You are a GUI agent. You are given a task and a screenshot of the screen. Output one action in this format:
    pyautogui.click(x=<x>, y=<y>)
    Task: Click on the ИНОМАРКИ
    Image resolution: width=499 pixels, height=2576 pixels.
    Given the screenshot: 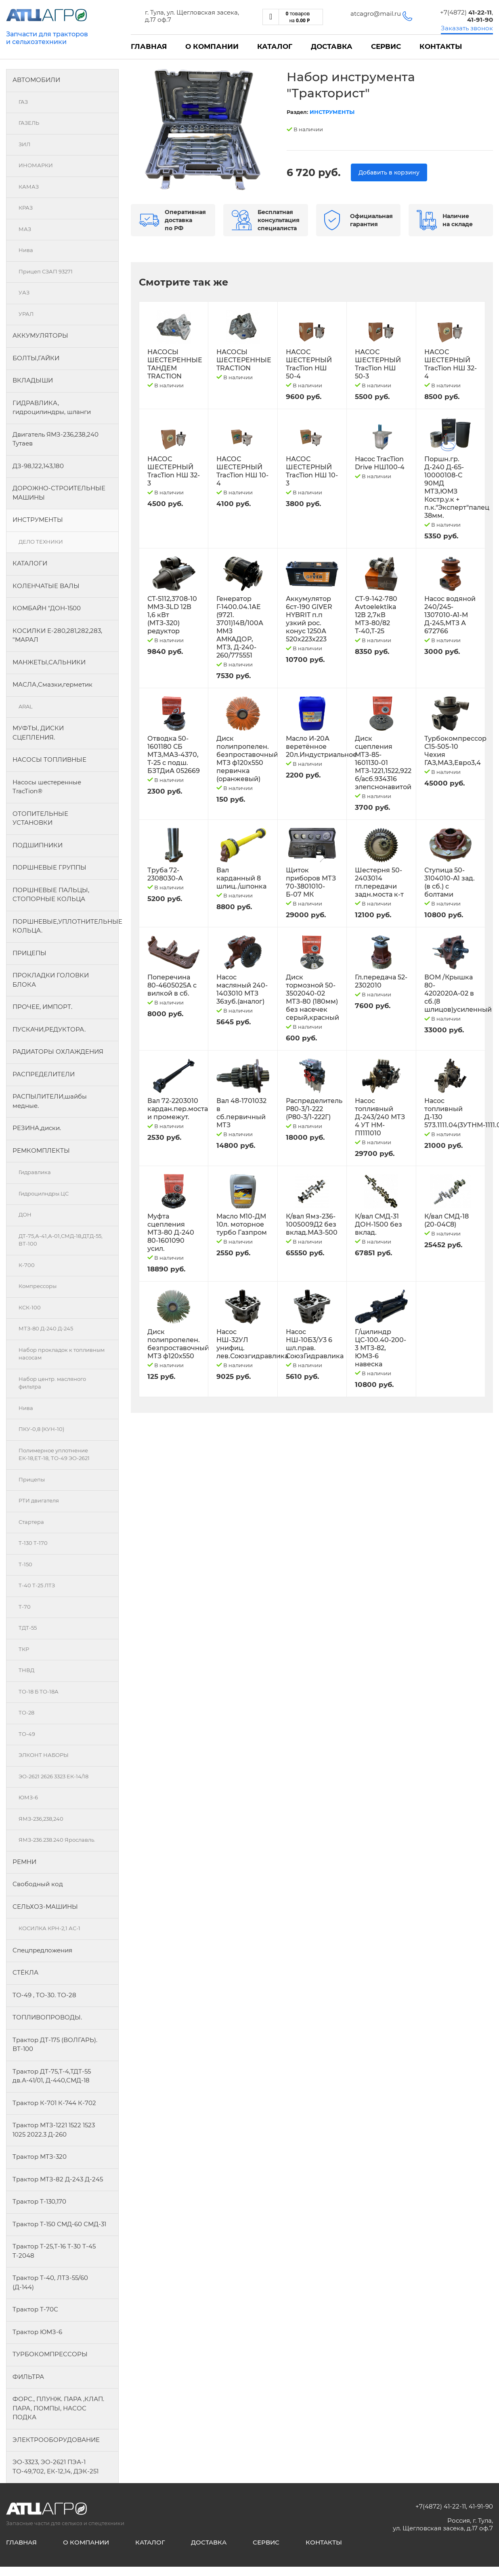 What is the action you would take?
    pyautogui.click(x=36, y=165)
    